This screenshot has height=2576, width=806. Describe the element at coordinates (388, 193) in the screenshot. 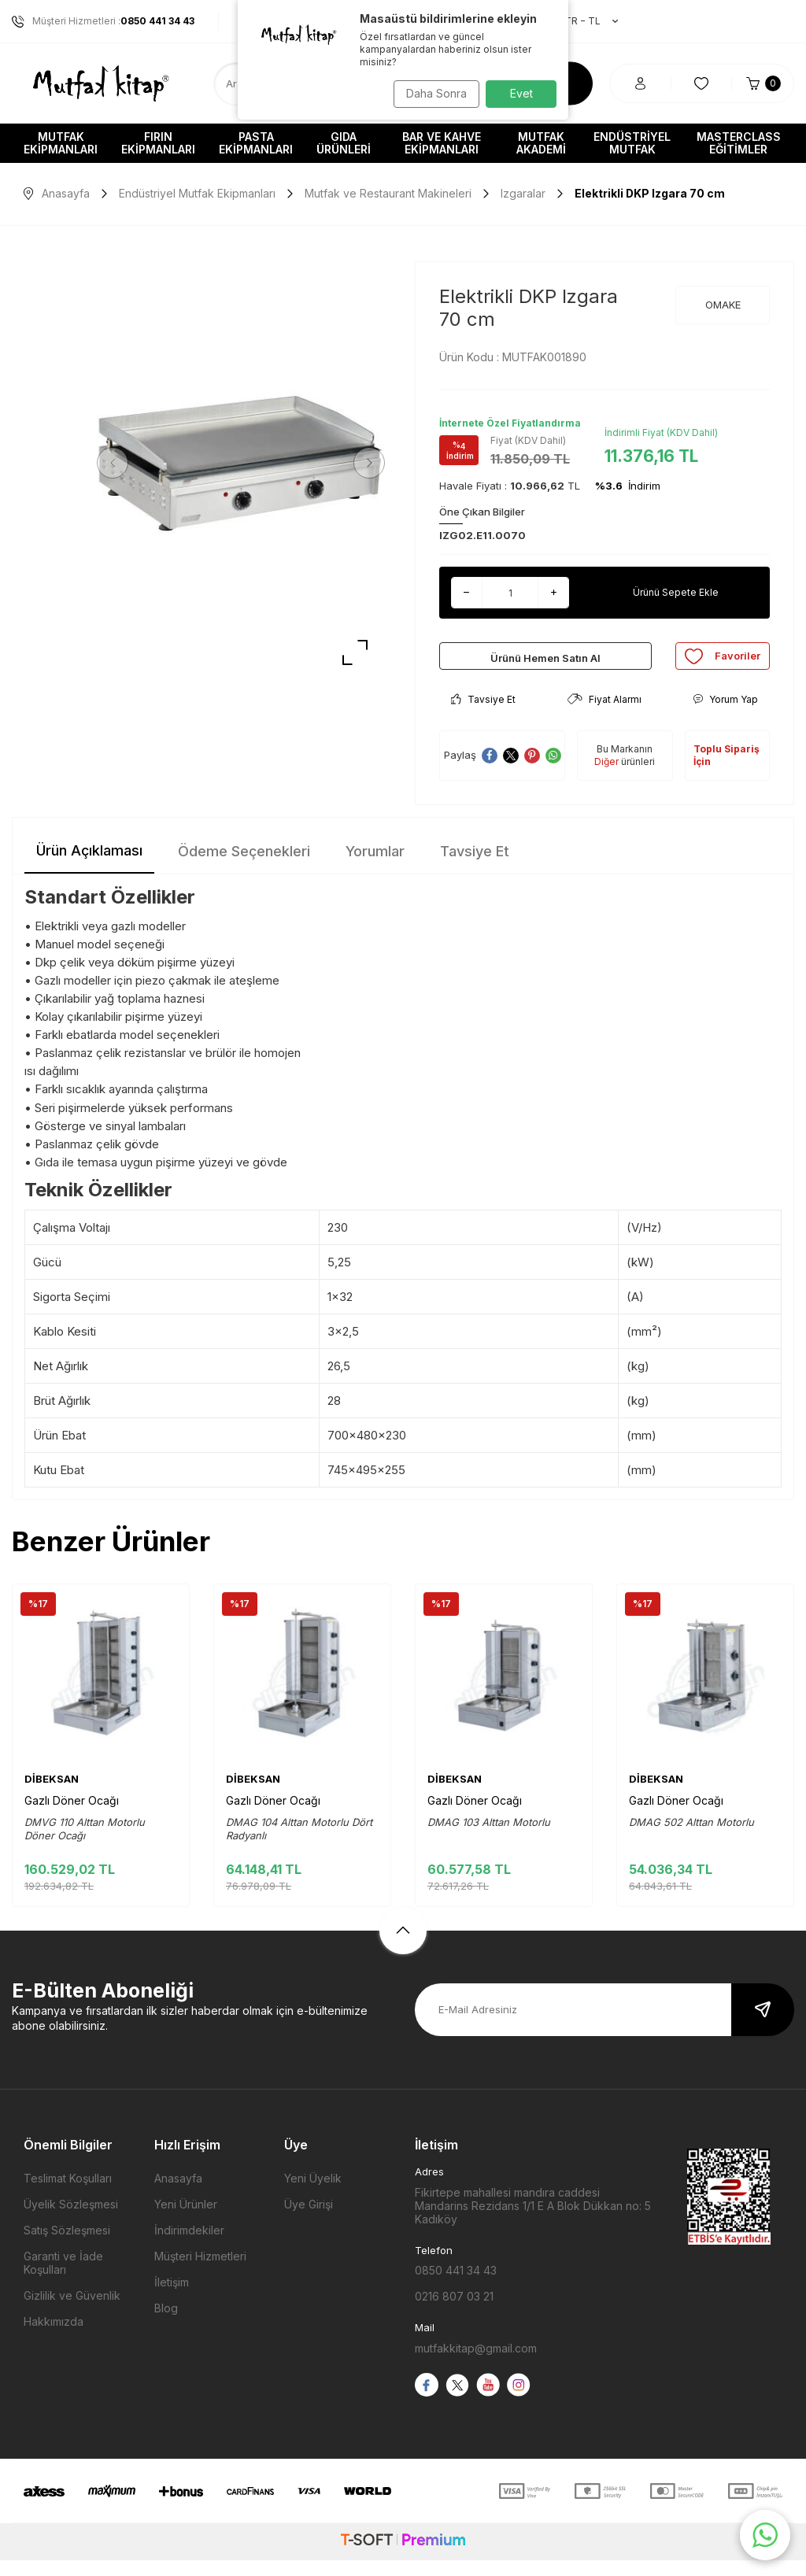

I see `Mutfak ve Restaurant Makineleri` at that location.